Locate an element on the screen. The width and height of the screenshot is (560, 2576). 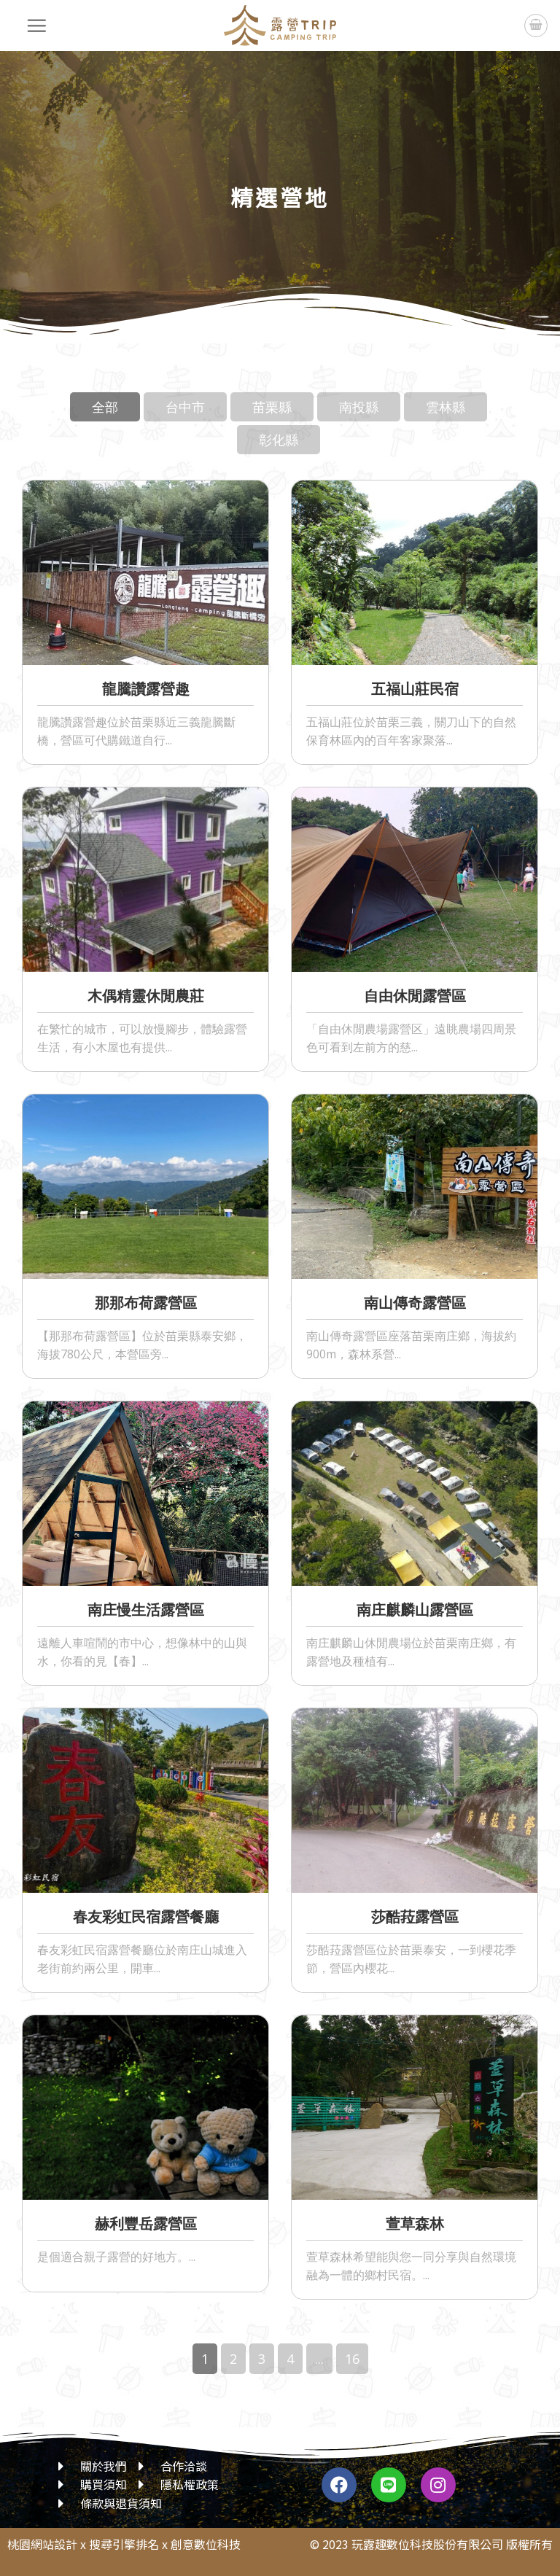
那那布荷露營區 is located at coordinates (146, 1302).